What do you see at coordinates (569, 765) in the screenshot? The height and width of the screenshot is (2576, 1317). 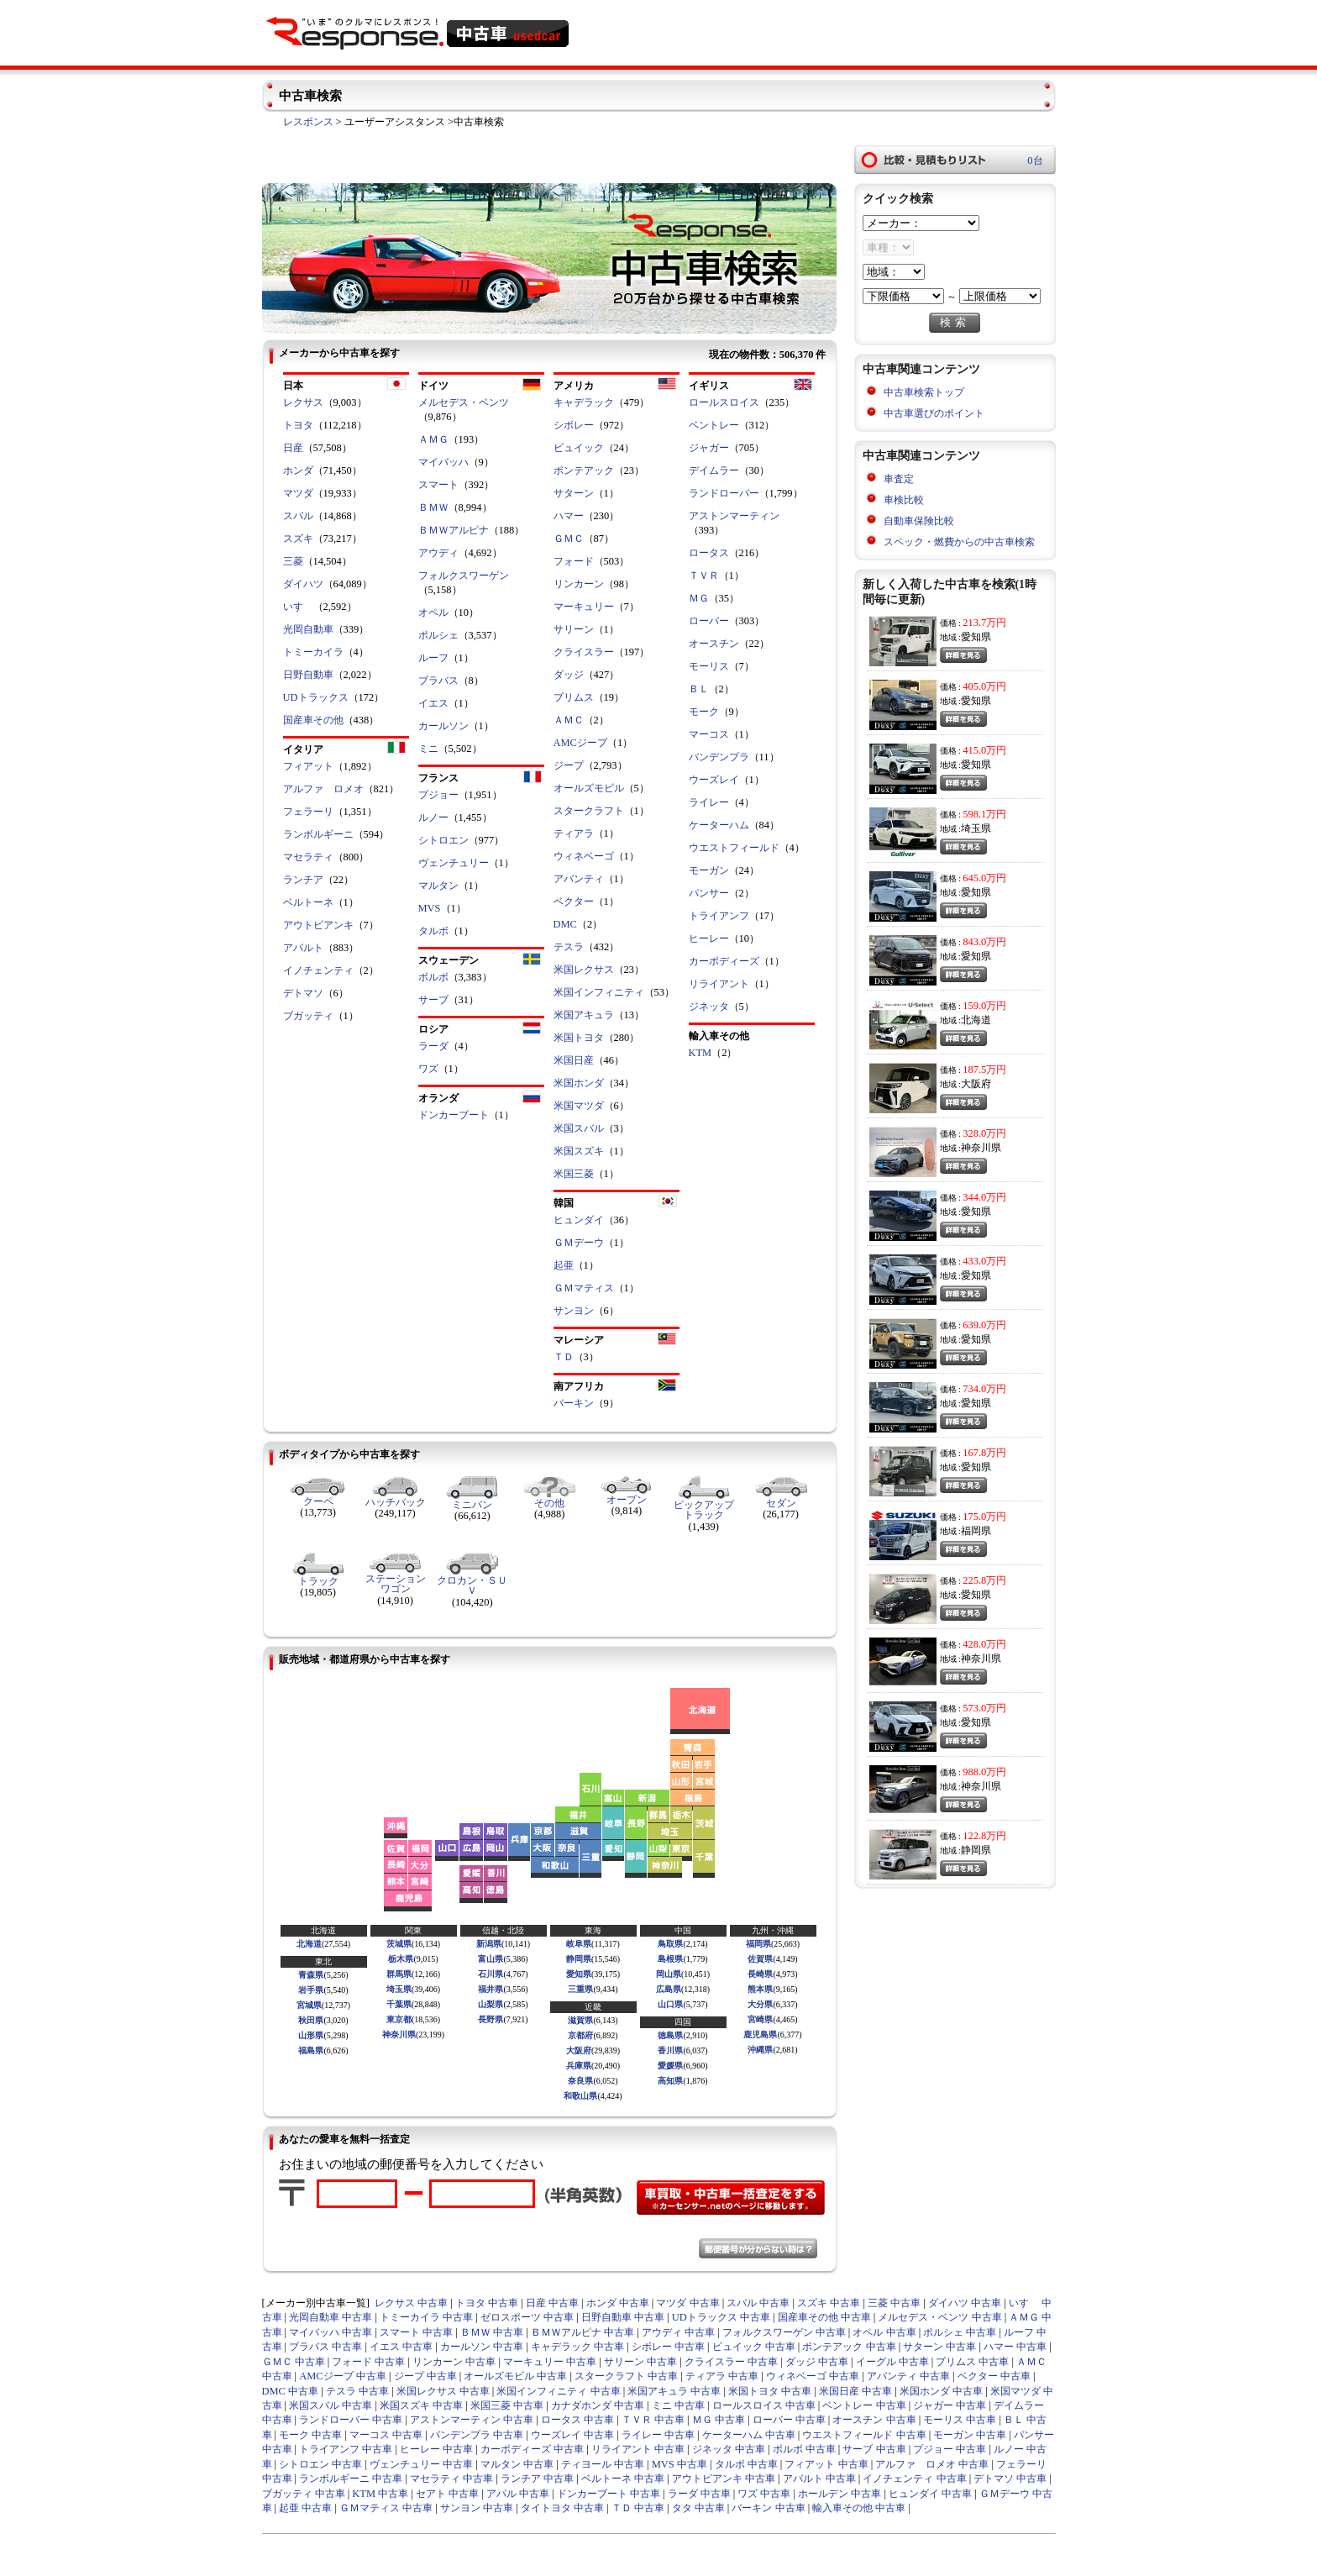 I see `ジープ` at bounding box center [569, 765].